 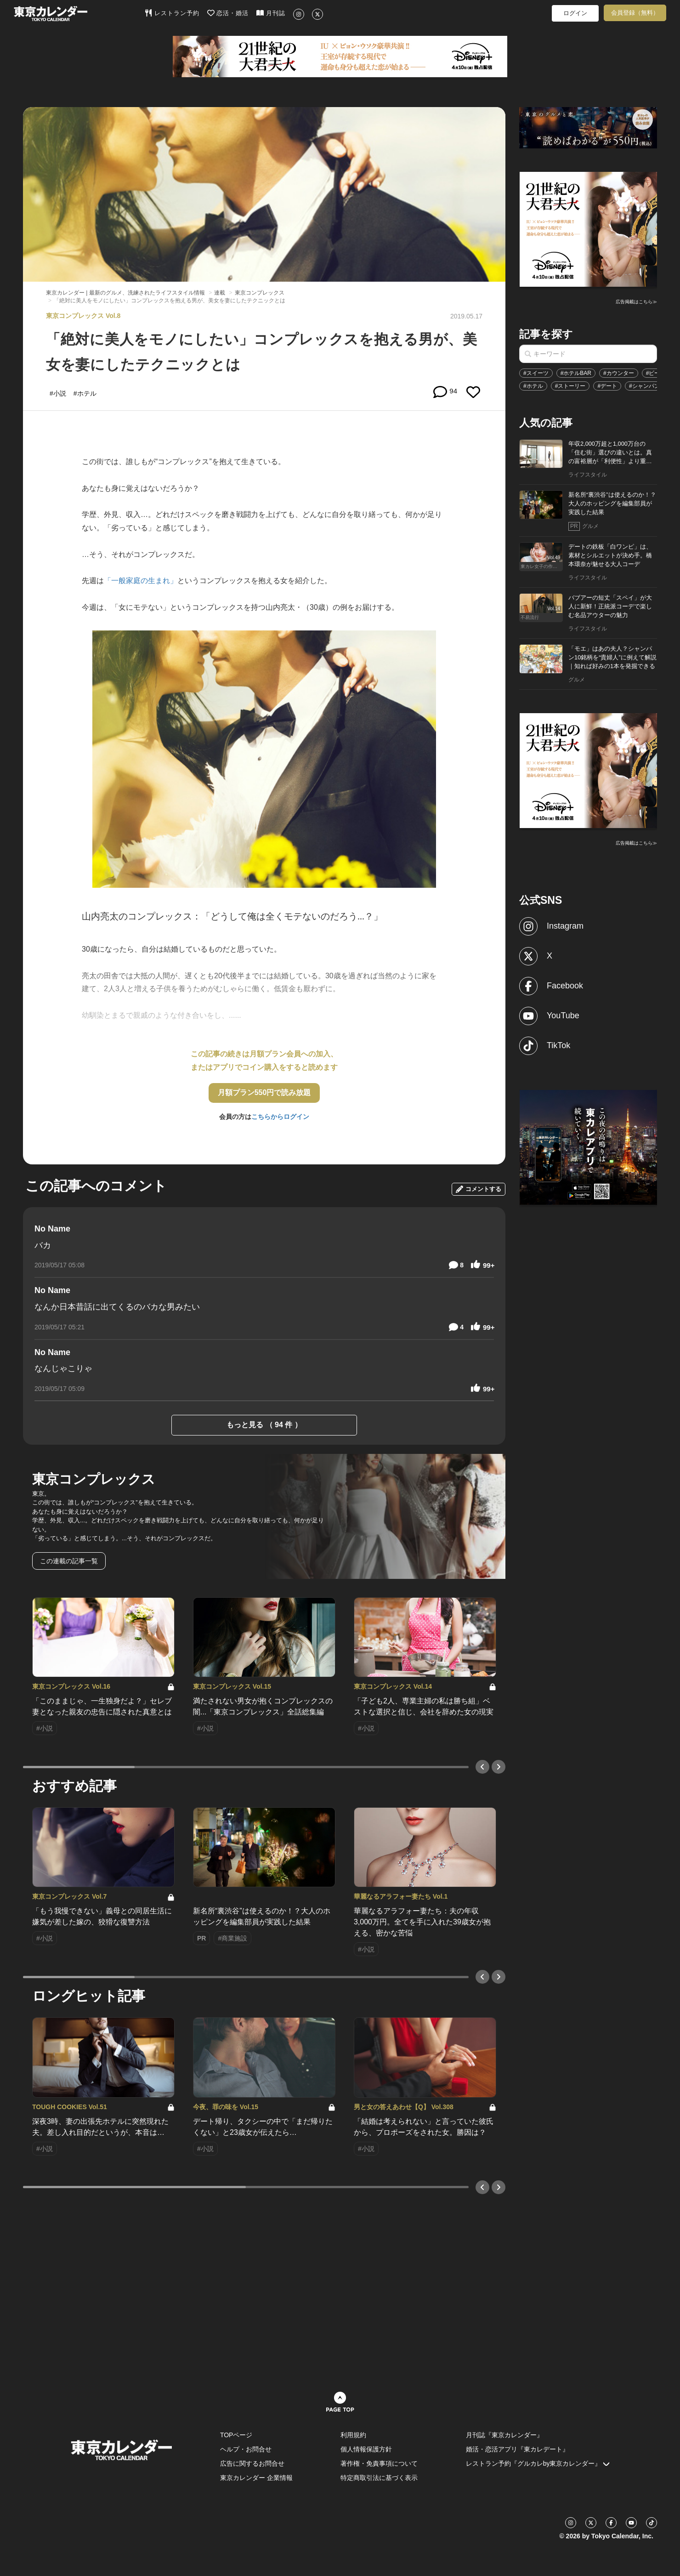 I want to click on #シャンパン, so click(x=644, y=386).